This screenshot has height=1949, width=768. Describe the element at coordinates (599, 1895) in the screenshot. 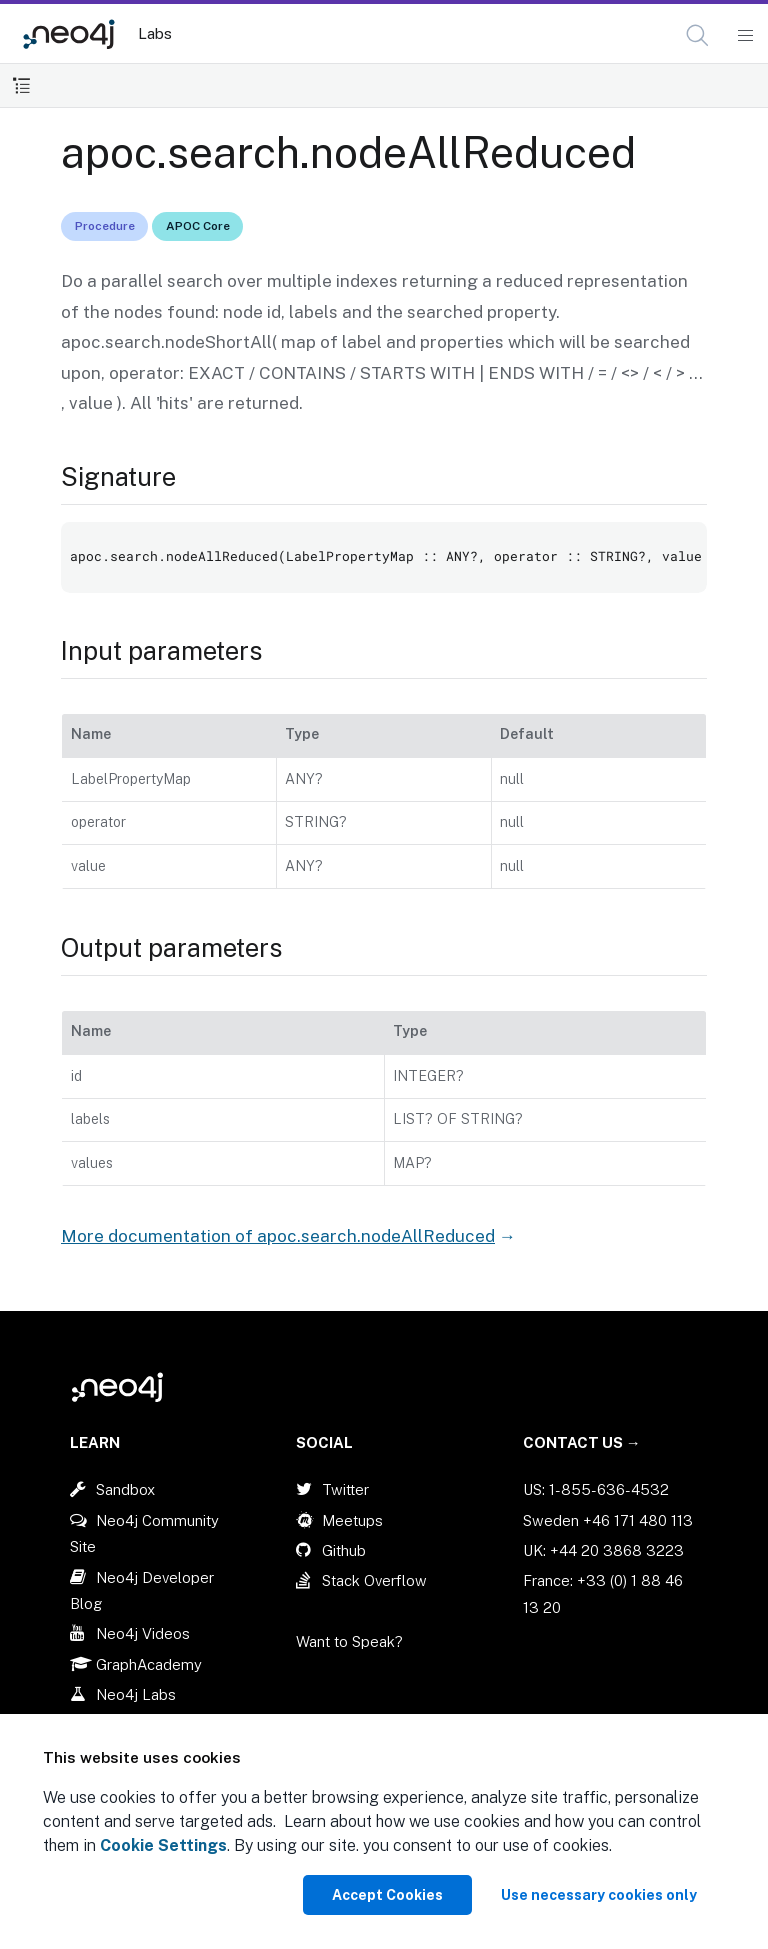

I see `Use necessary cookies only` at that location.